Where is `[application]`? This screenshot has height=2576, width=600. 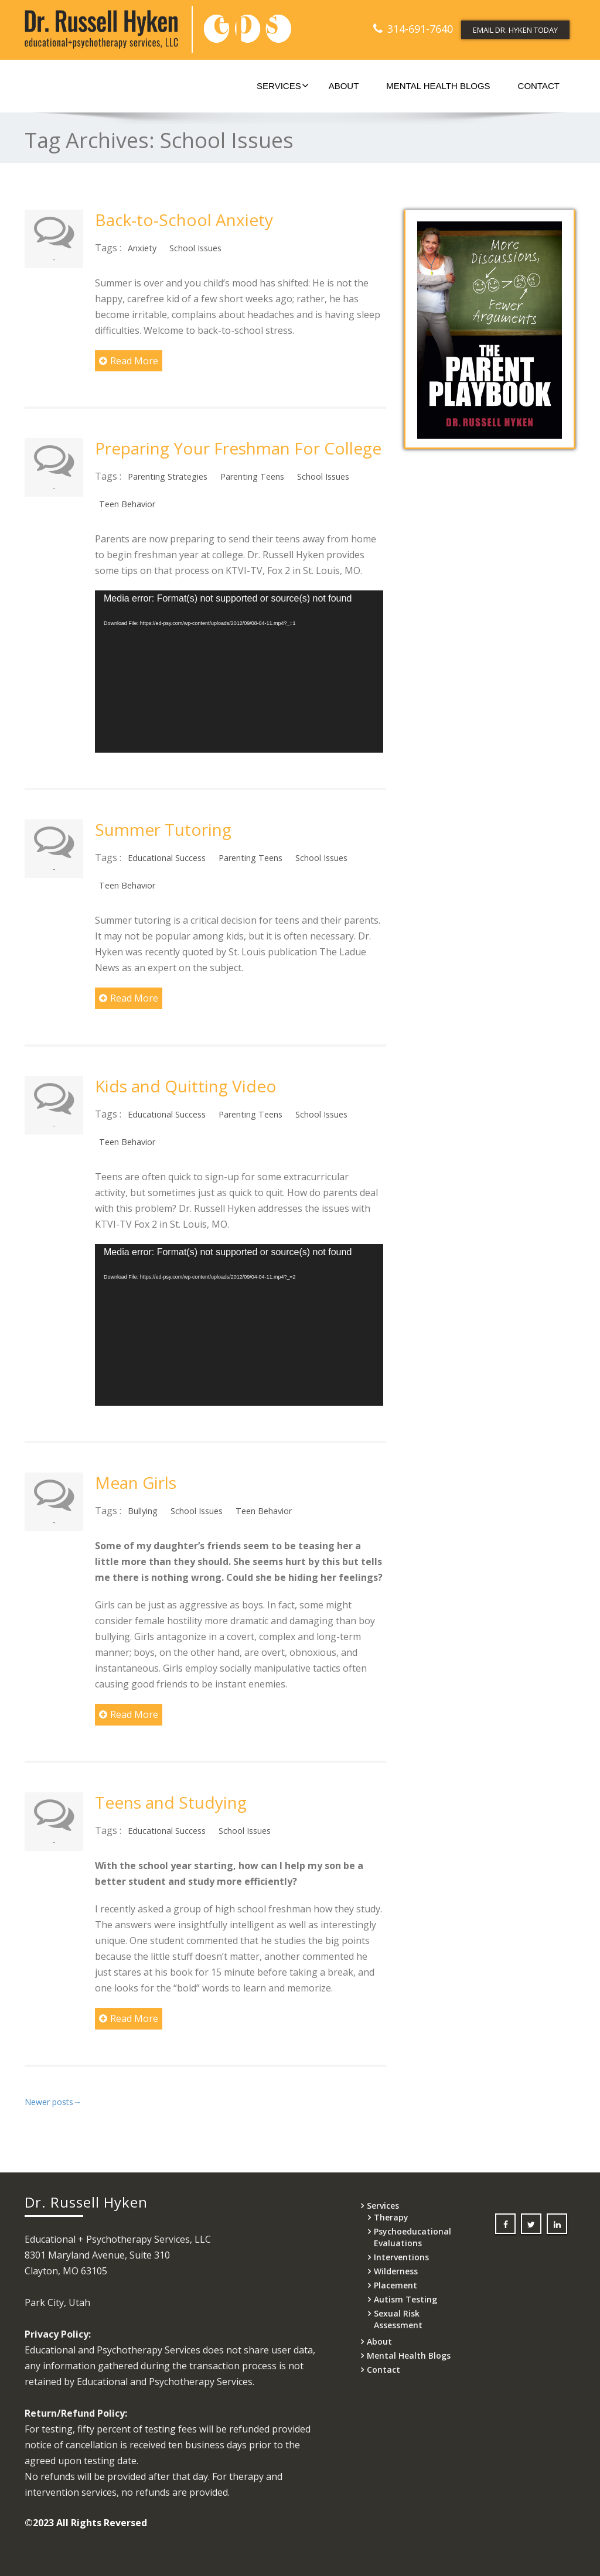
[application] is located at coordinates (239, 671).